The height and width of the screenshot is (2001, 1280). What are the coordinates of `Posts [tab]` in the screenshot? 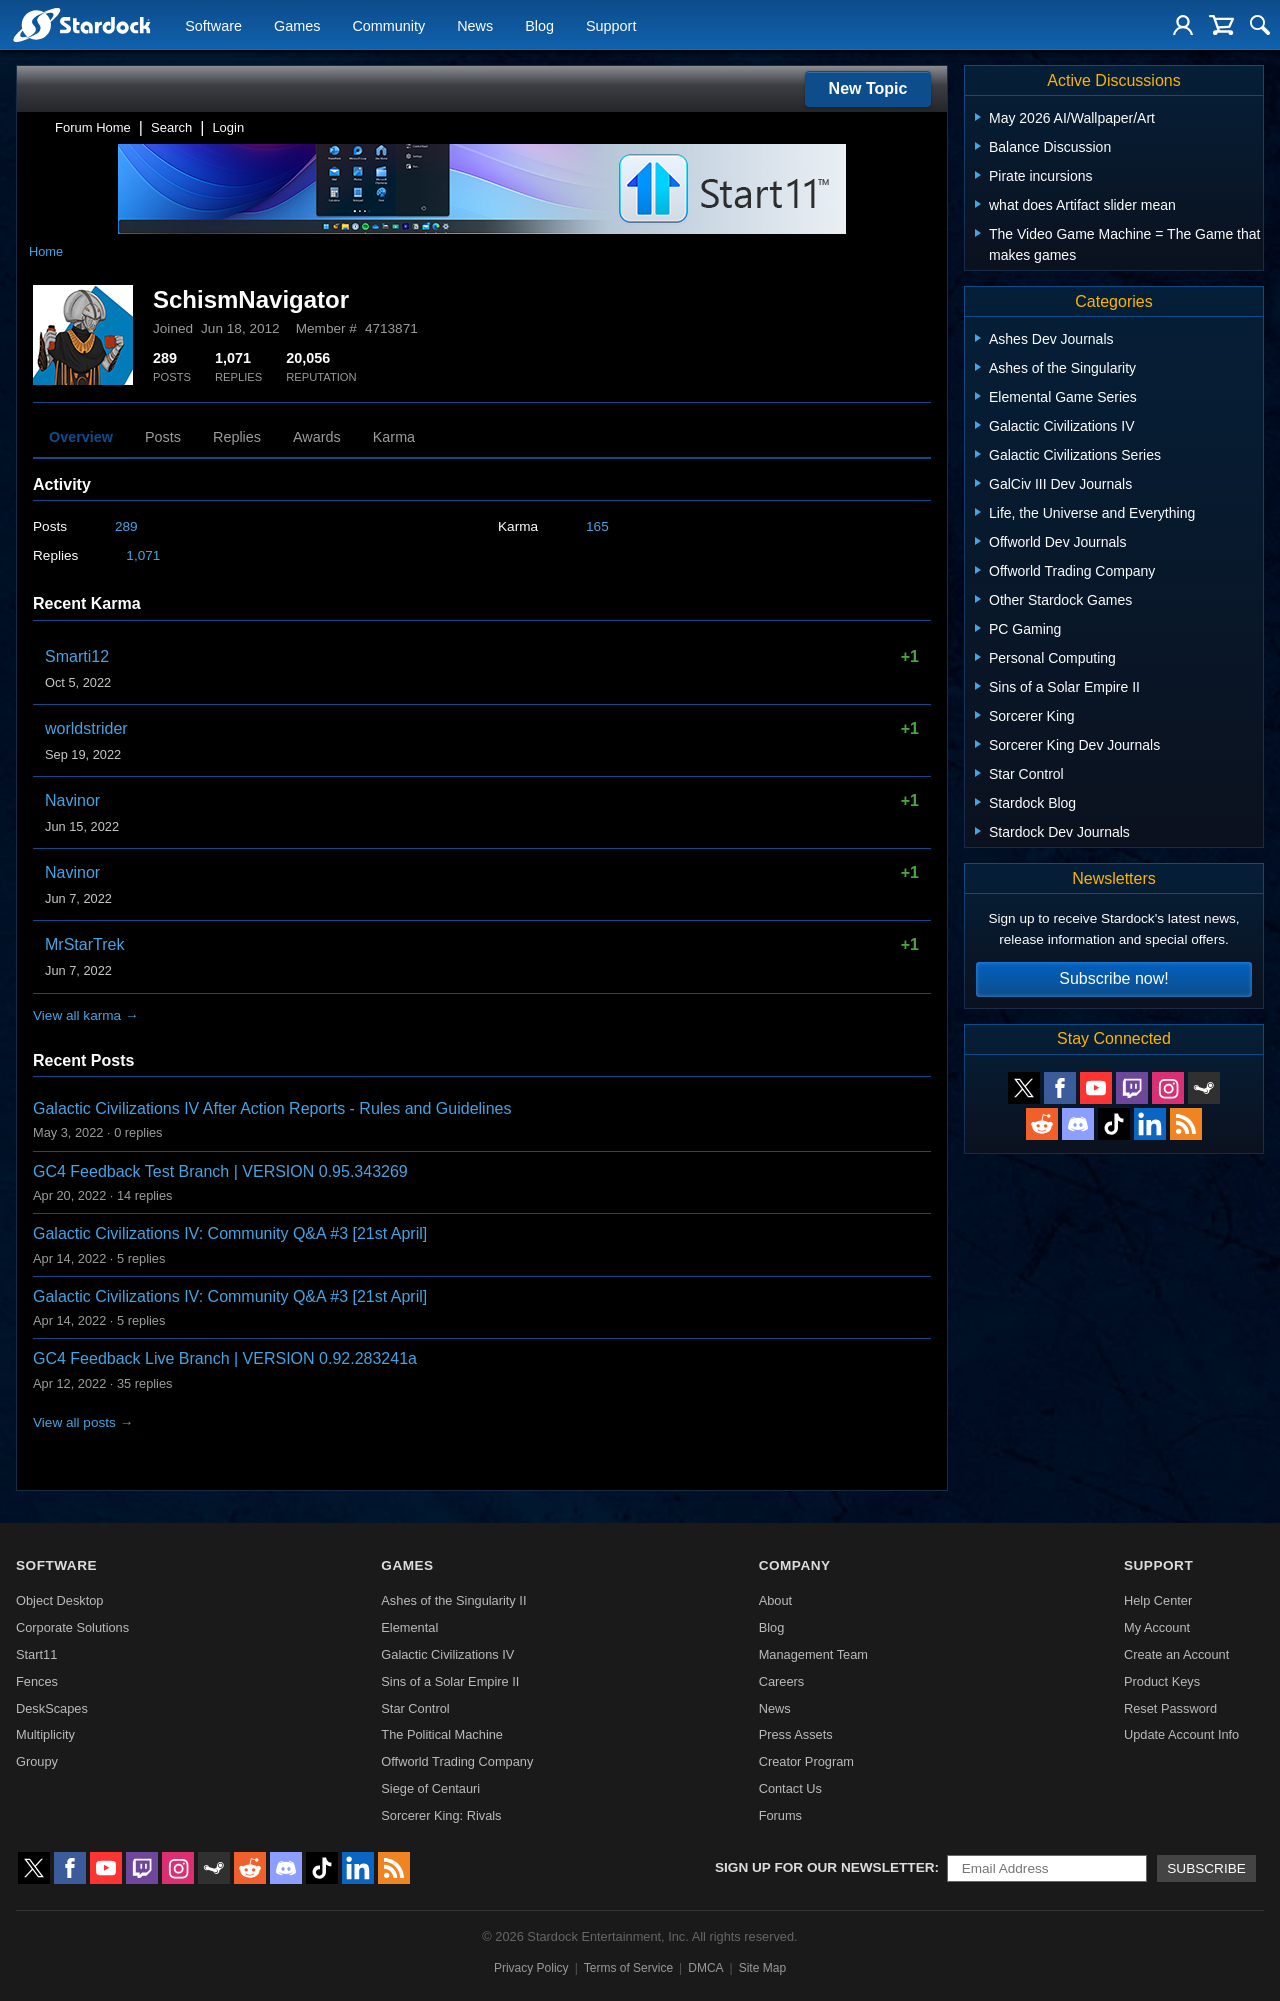 It's located at (163, 437).